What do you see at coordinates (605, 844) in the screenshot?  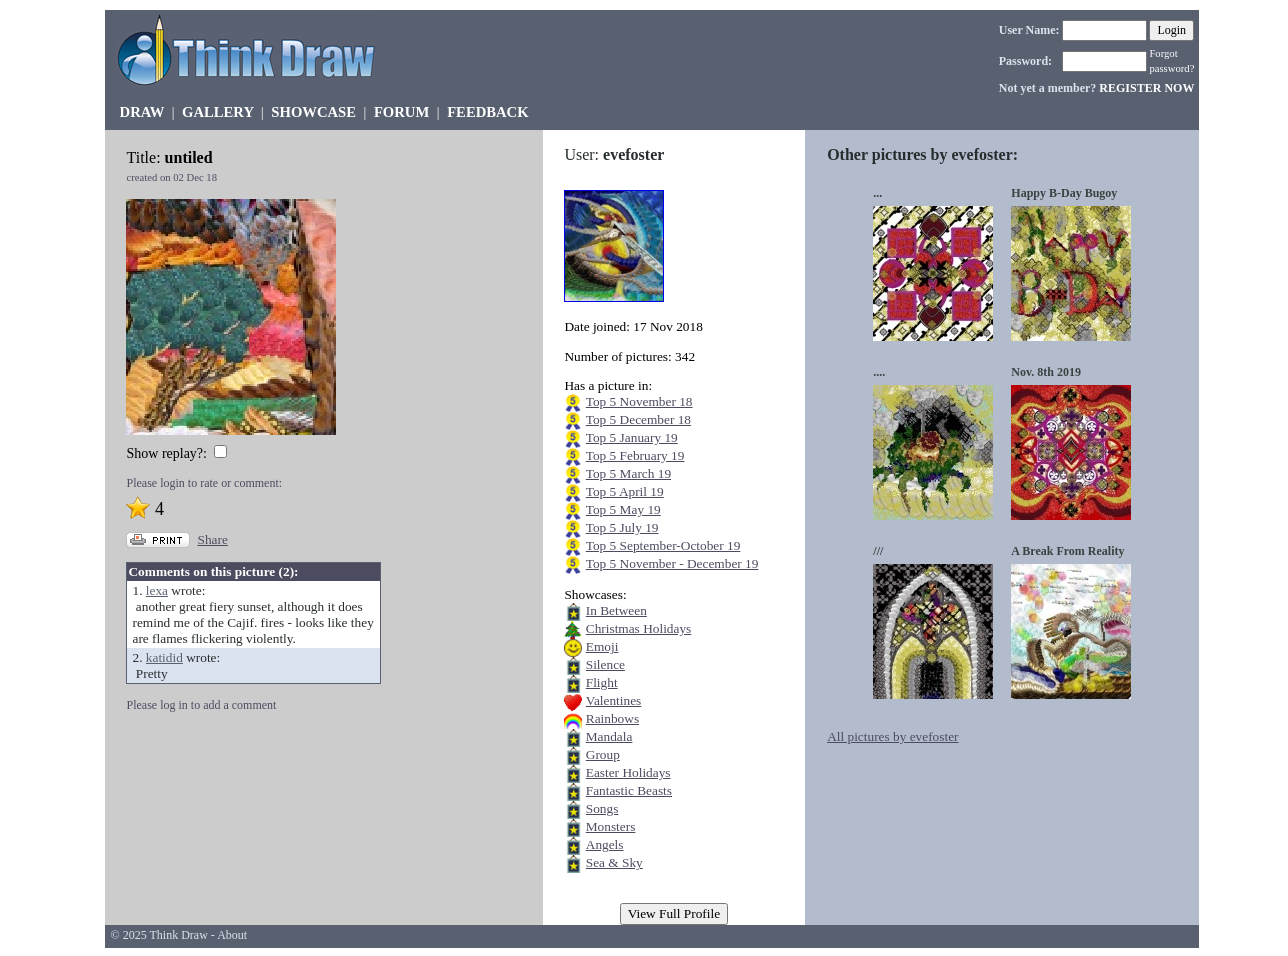 I see `Angels` at bounding box center [605, 844].